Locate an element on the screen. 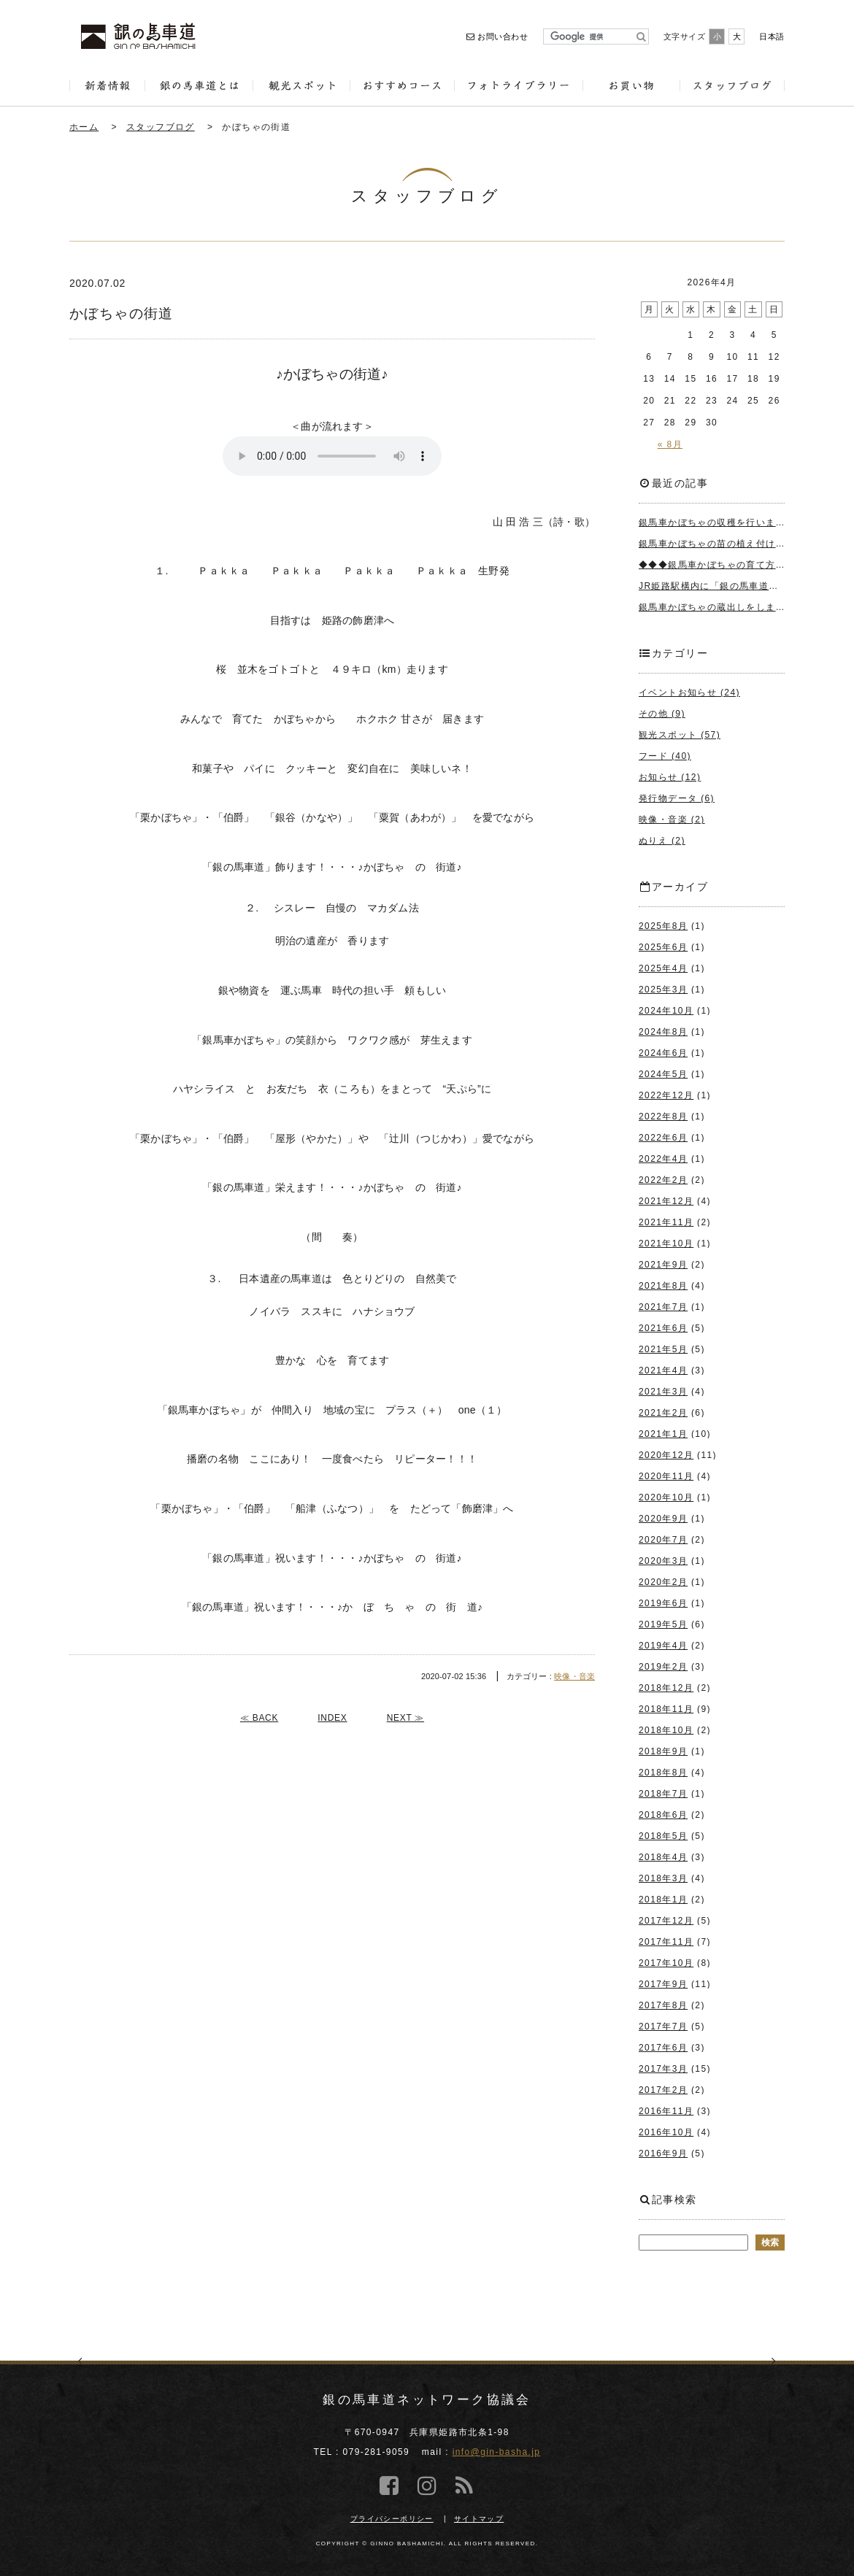  2021年2月 is located at coordinates (663, 1413).